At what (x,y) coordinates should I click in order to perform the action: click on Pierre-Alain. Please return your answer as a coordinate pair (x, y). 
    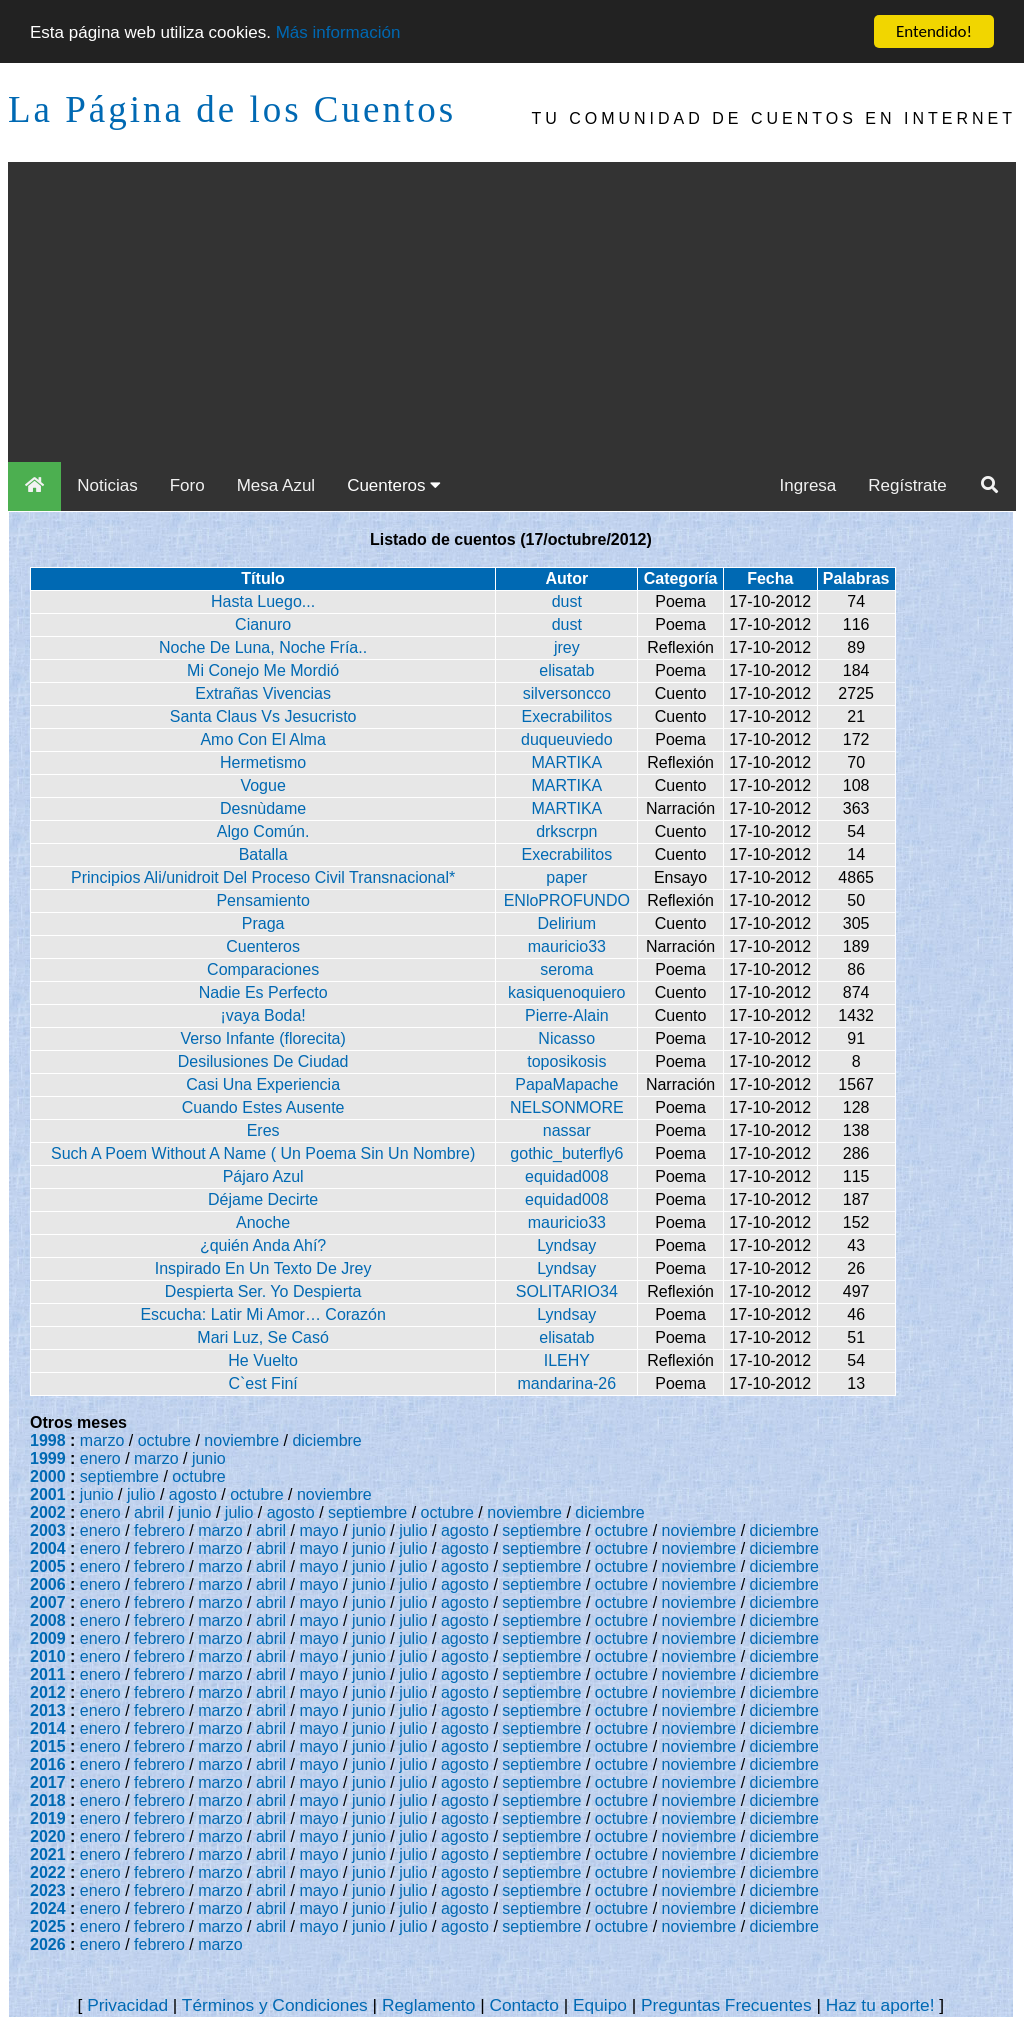
    Looking at the image, I should click on (567, 1015).